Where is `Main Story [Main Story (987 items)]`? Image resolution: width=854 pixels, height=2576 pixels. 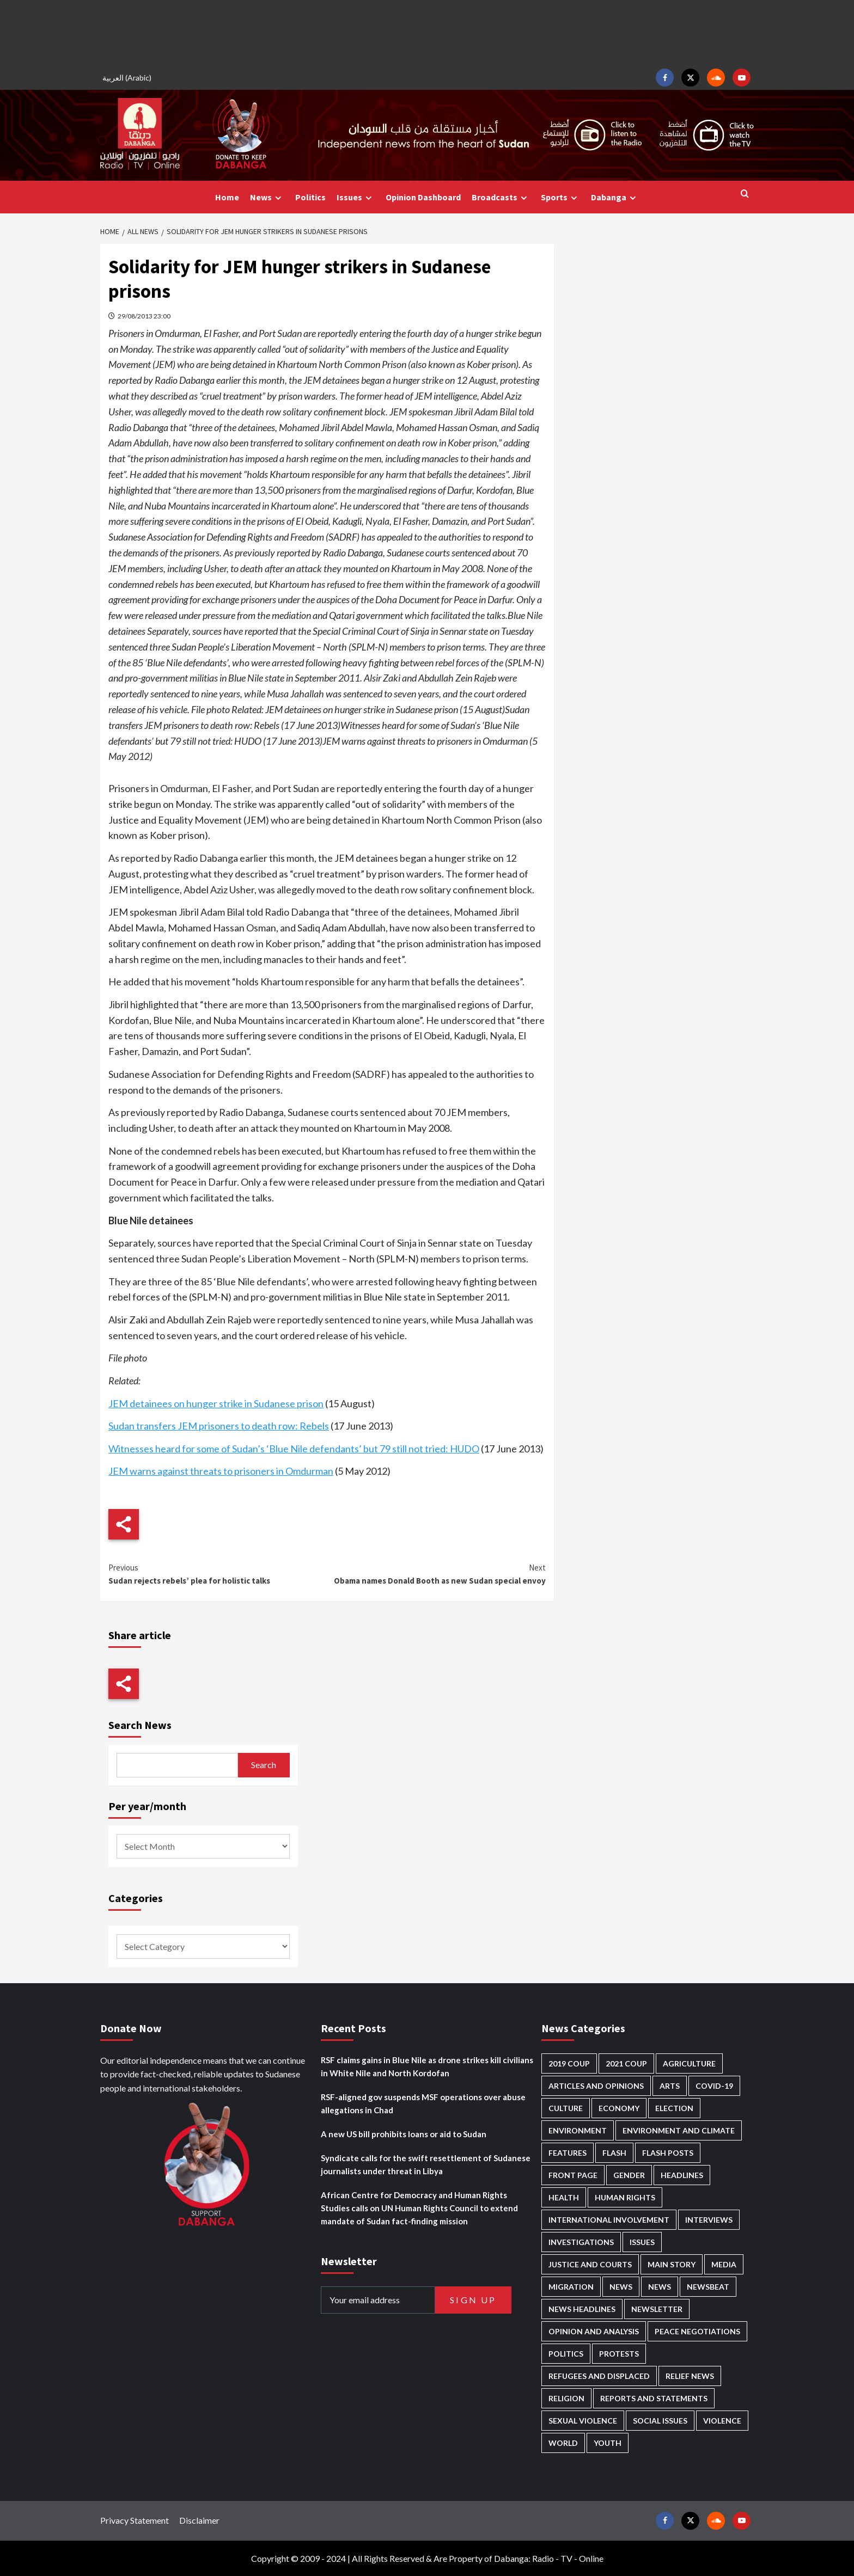
Main Story [Main Story (987 items)] is located at coordinates (672, 2264).